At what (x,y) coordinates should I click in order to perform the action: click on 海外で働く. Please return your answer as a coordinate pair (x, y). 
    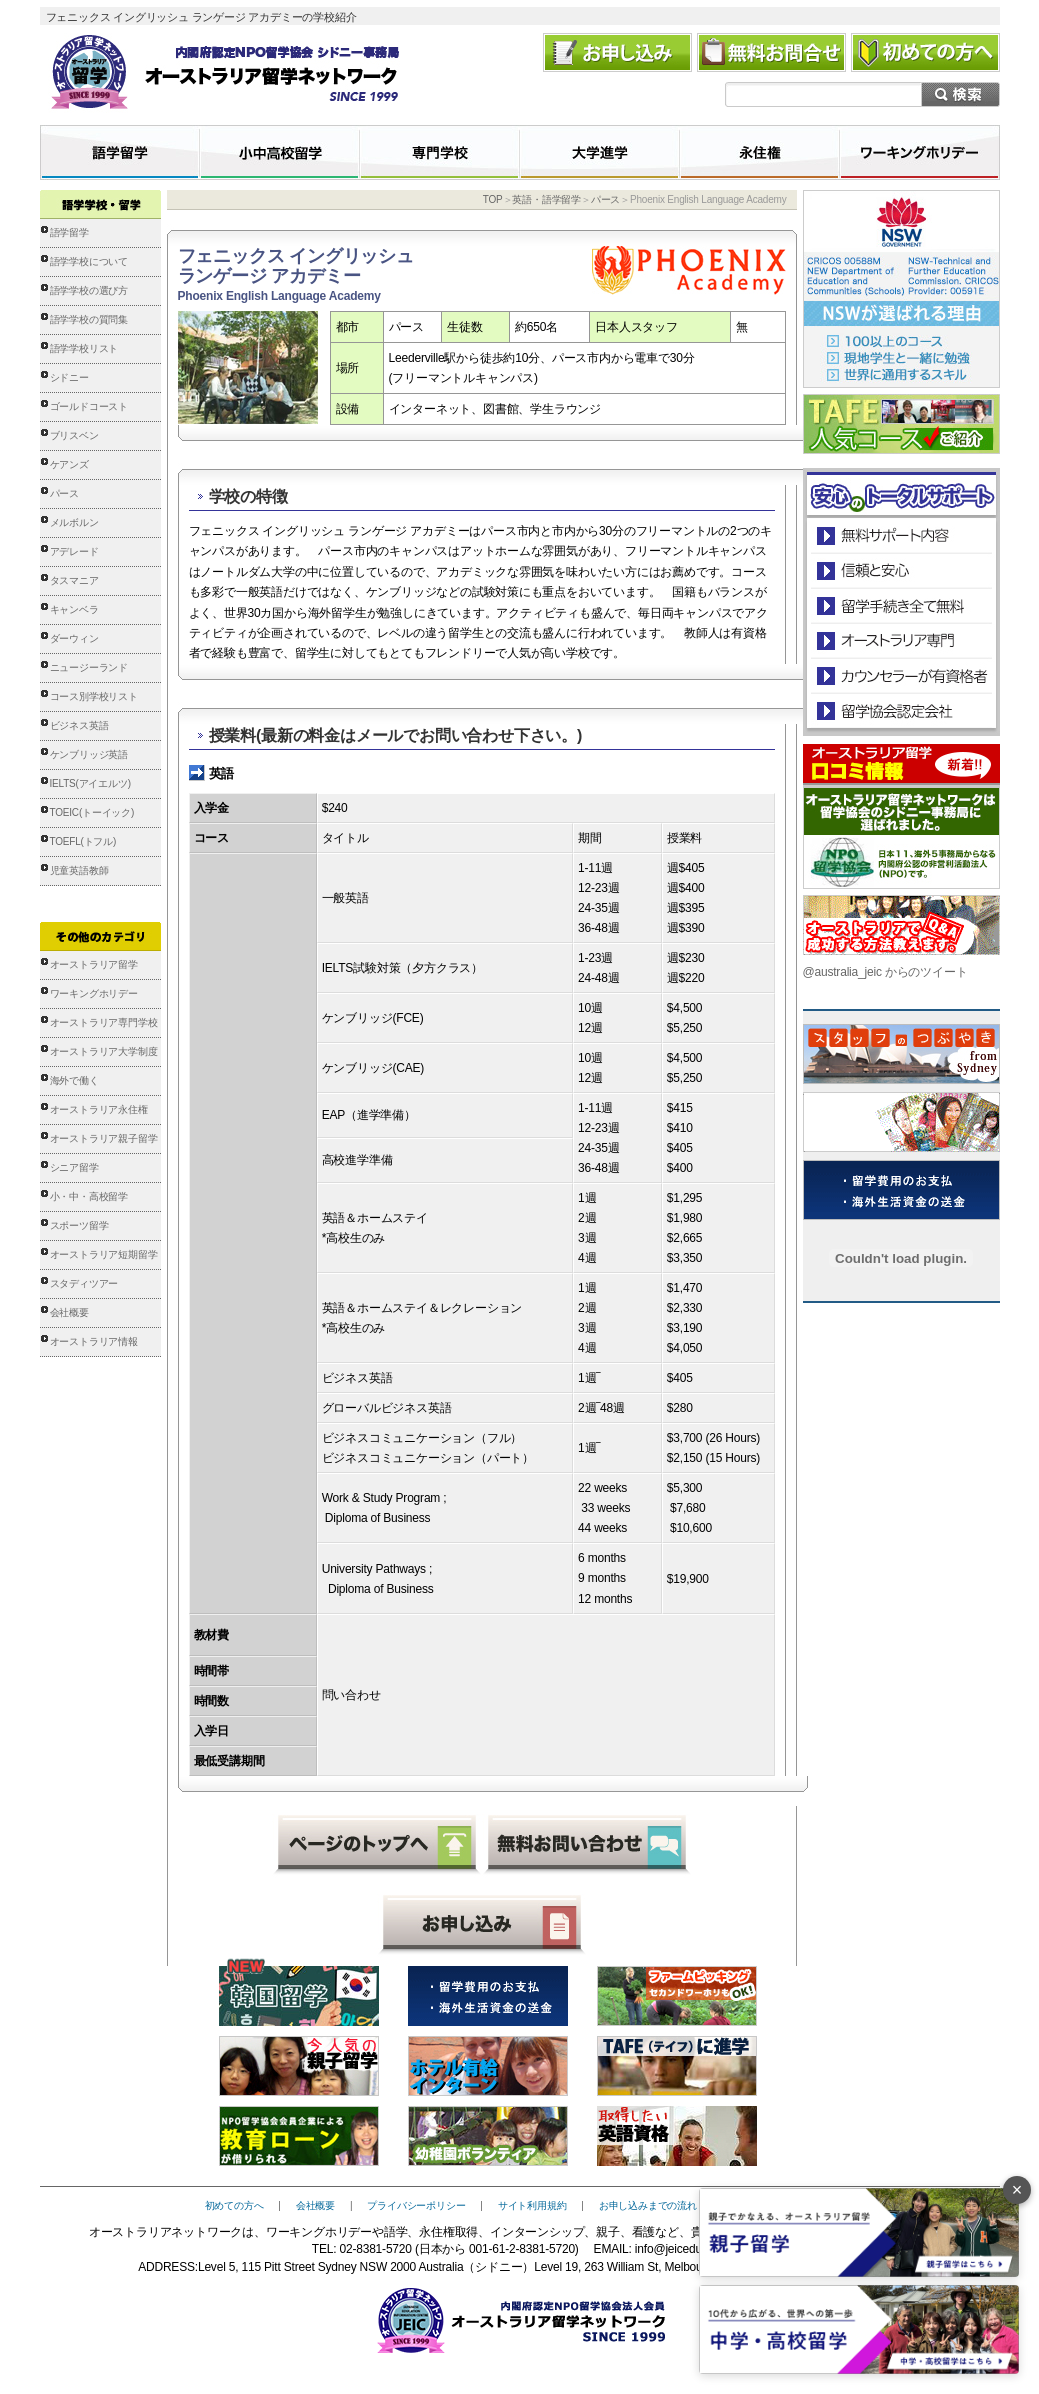
    Looking at the image, I should click on (74, 1080).